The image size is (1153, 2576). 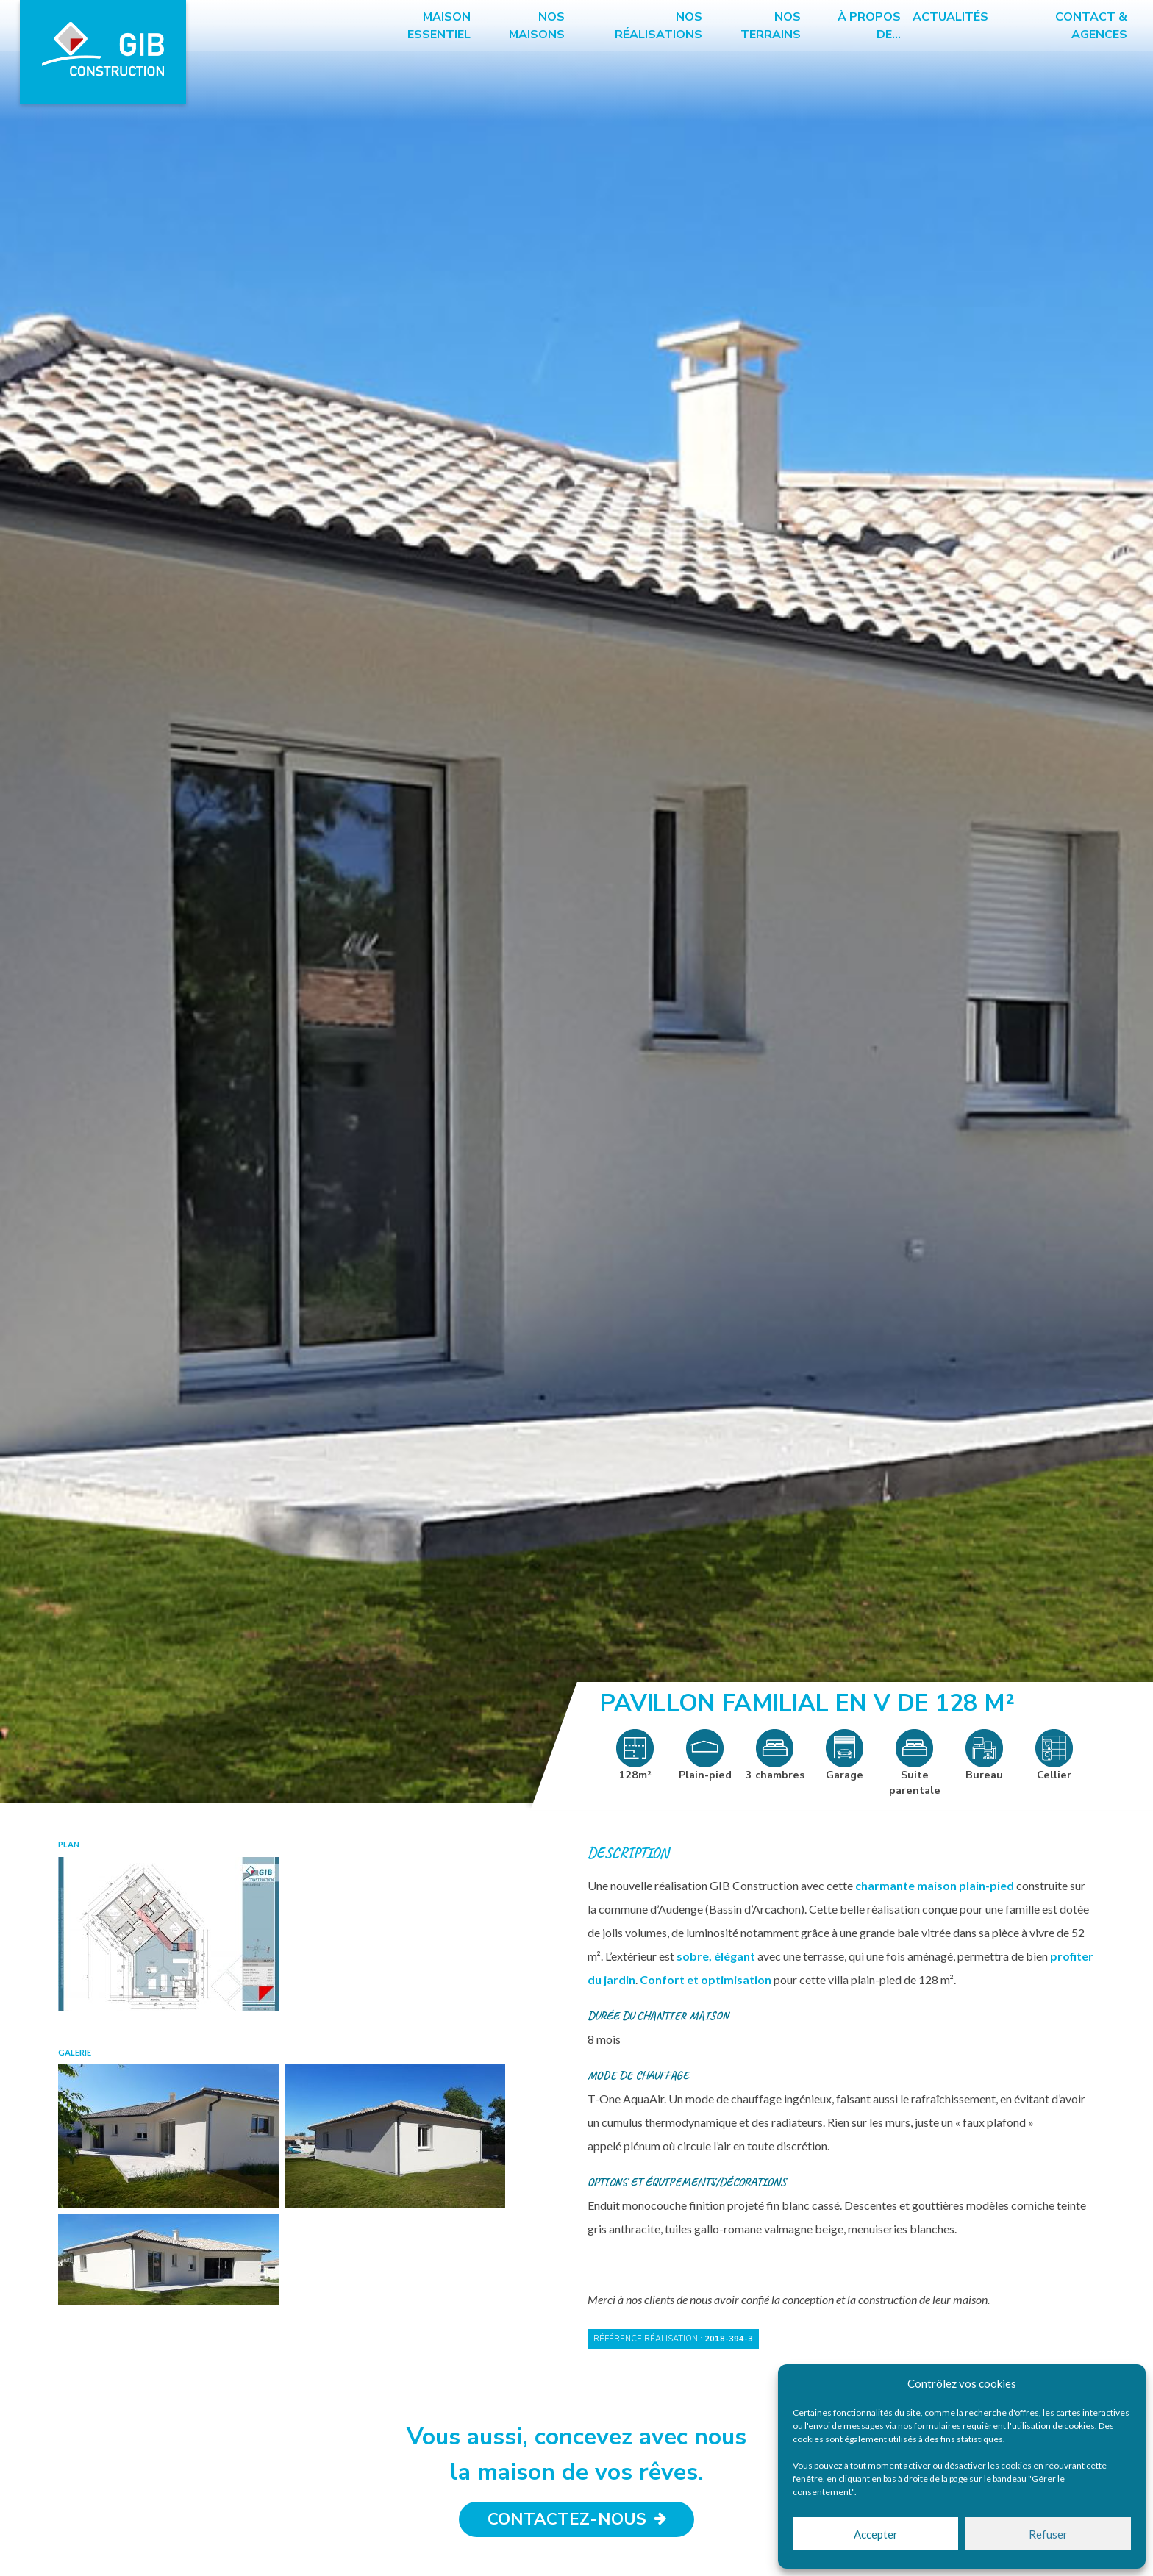 I want to click on Maison essentiel, so click(x=439, y=26).